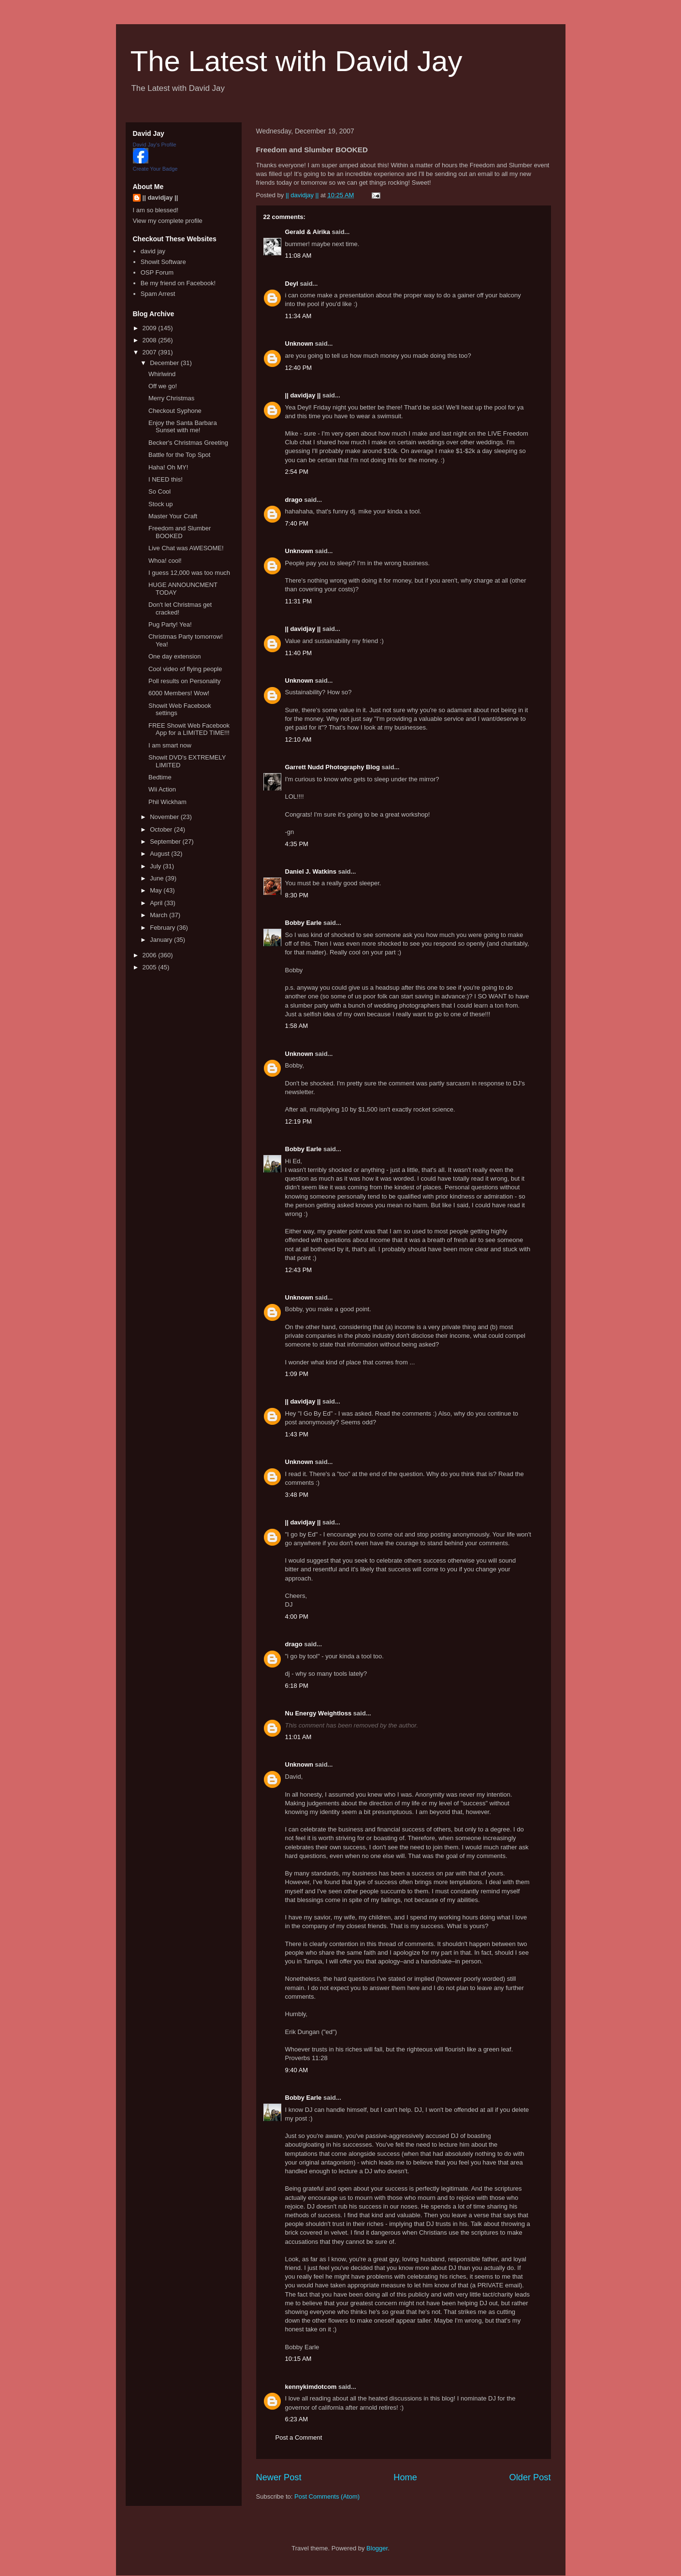 The width and height of the screenshot is (681, 2576). Describe the element at coordinates (170, 624) in the screenshot. I see `Pug Party! Yea!` at that location.